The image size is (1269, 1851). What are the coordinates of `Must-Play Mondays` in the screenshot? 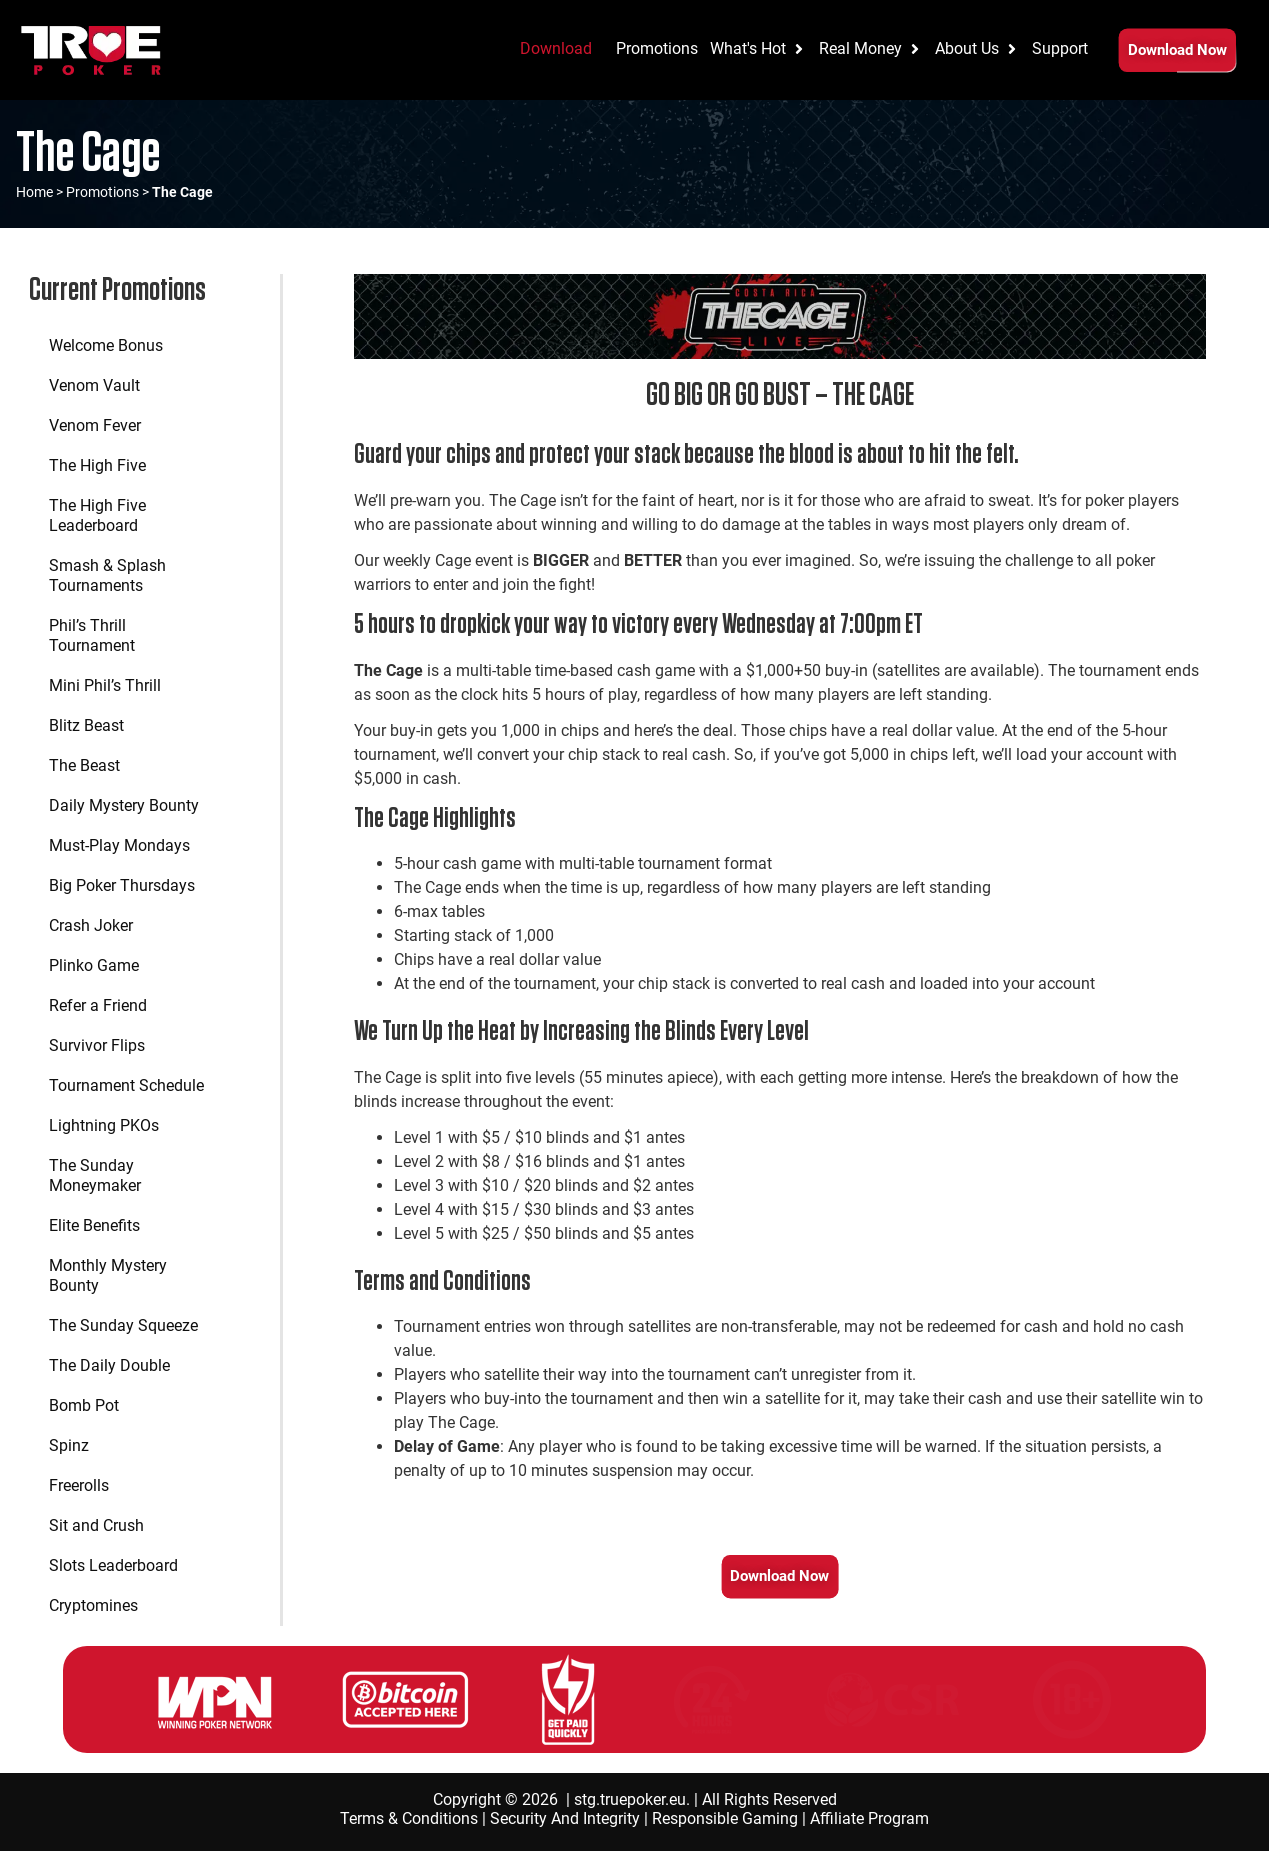 It's located at (119, 845).